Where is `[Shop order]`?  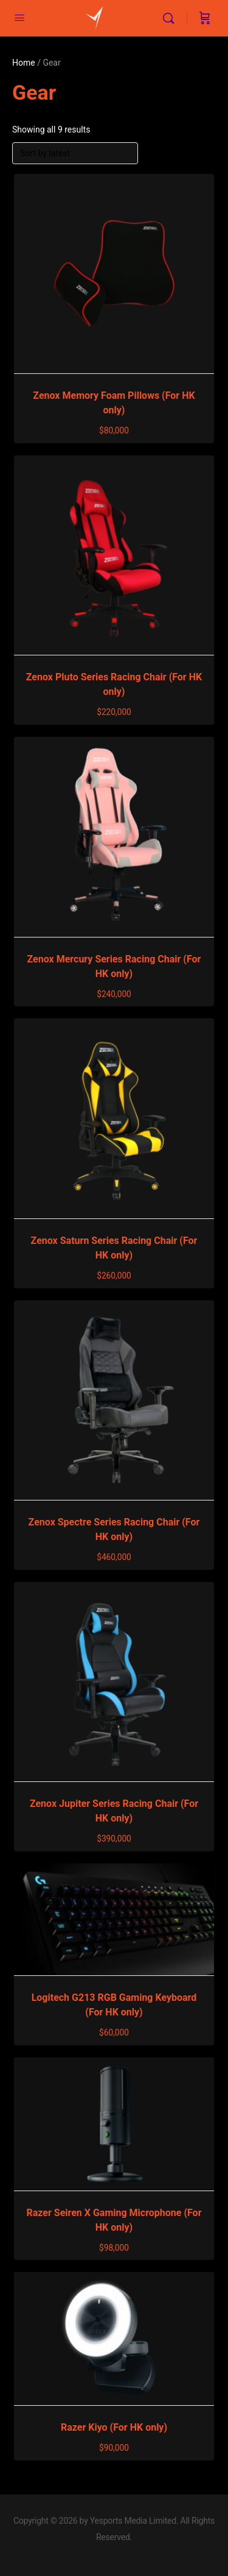 [Shop order] is located at coordinates (75, 153).